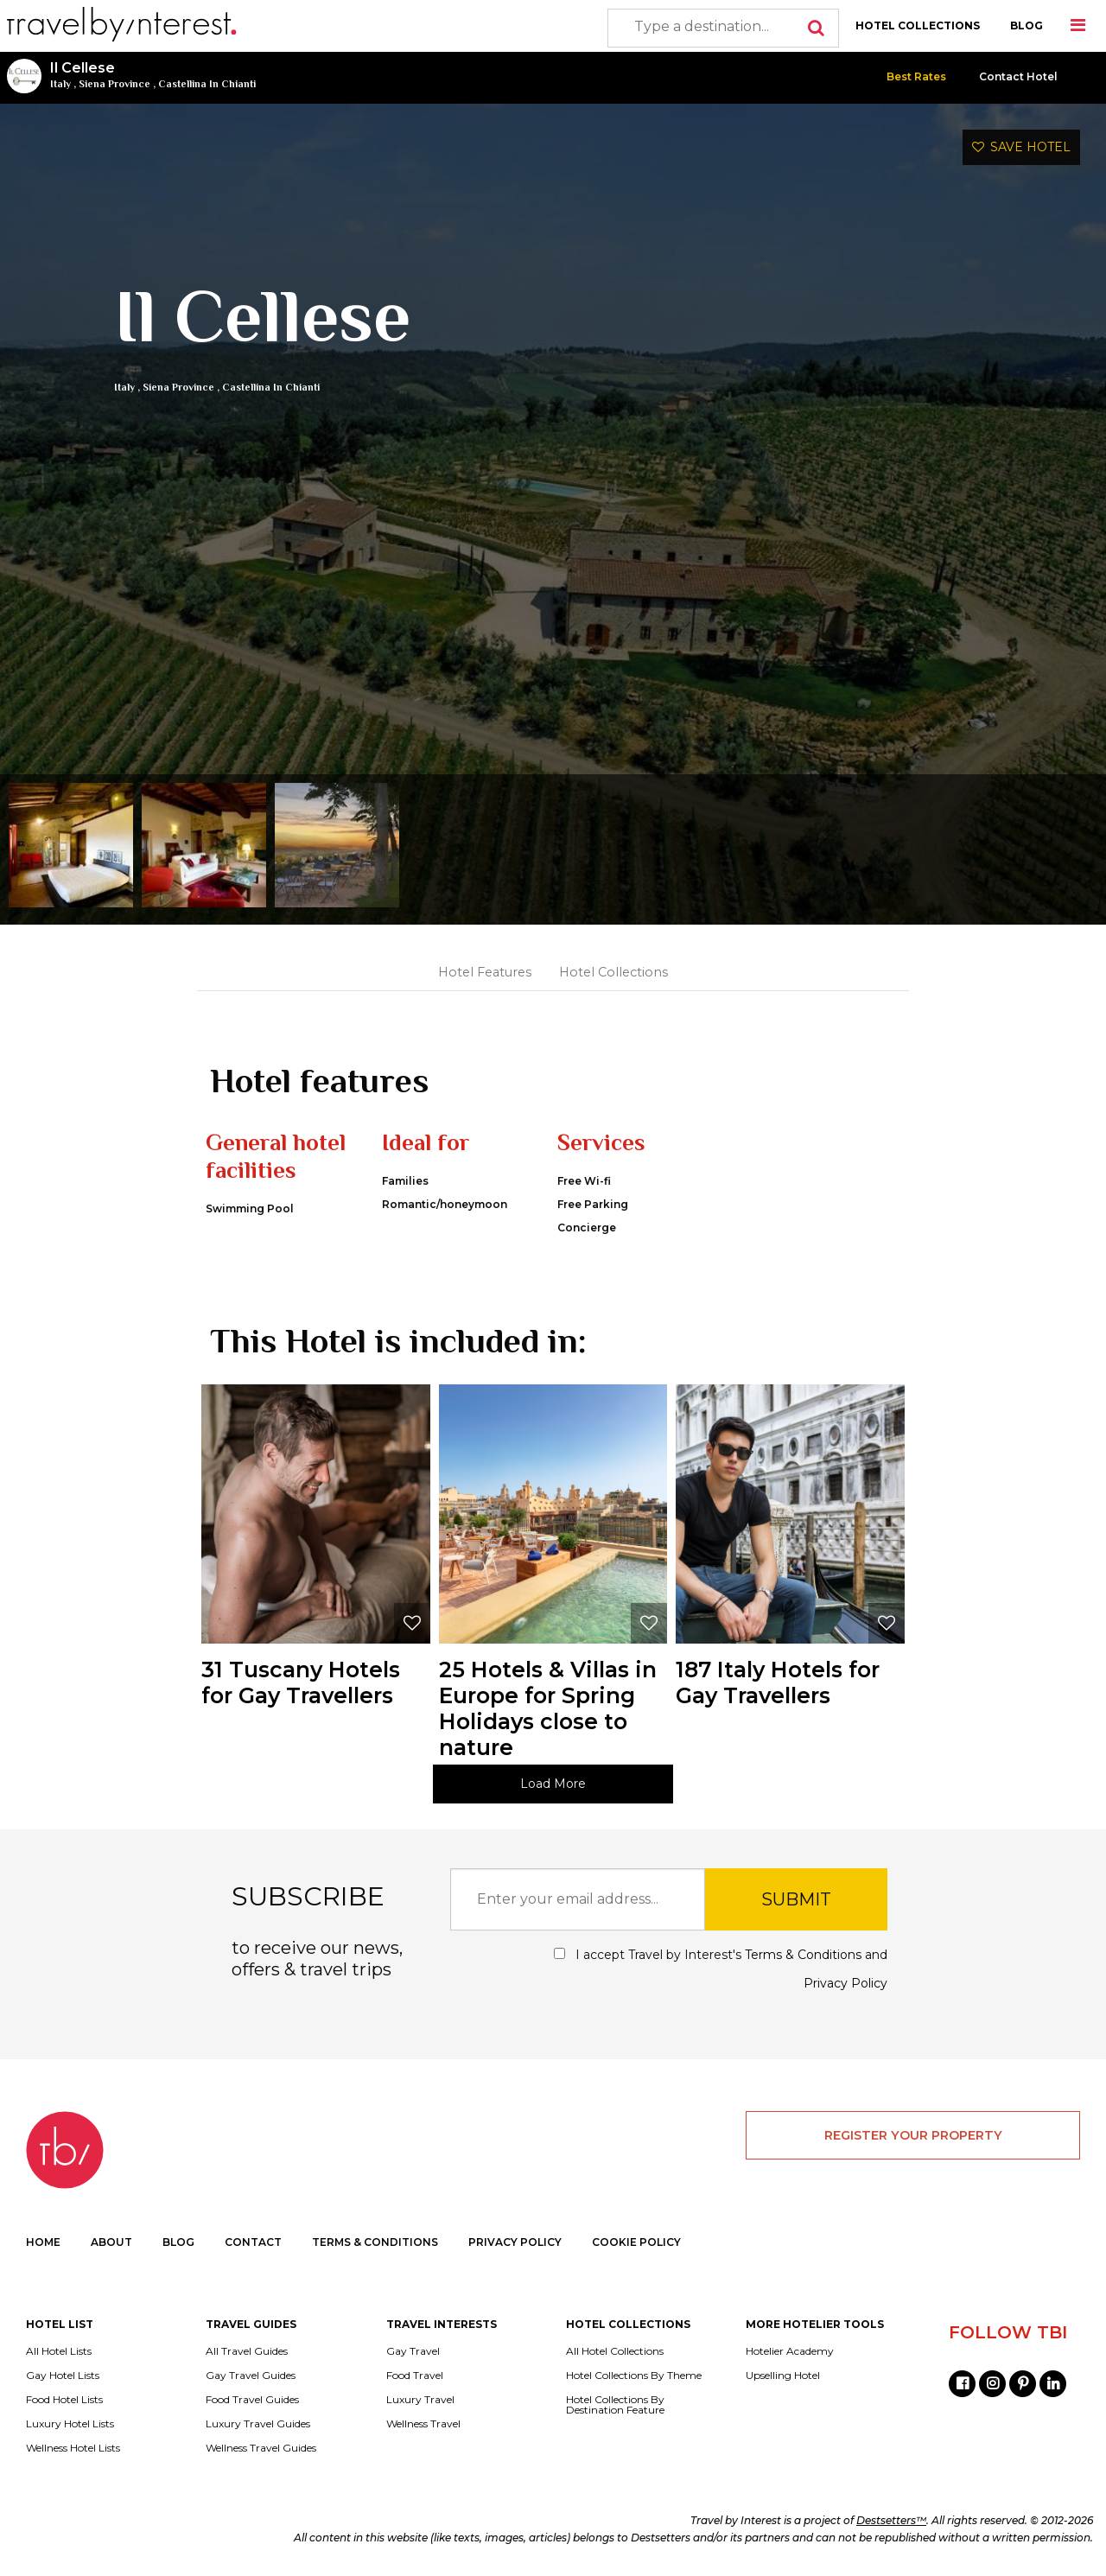  I want to click on Terms & Conditions, so click(803, 1954).